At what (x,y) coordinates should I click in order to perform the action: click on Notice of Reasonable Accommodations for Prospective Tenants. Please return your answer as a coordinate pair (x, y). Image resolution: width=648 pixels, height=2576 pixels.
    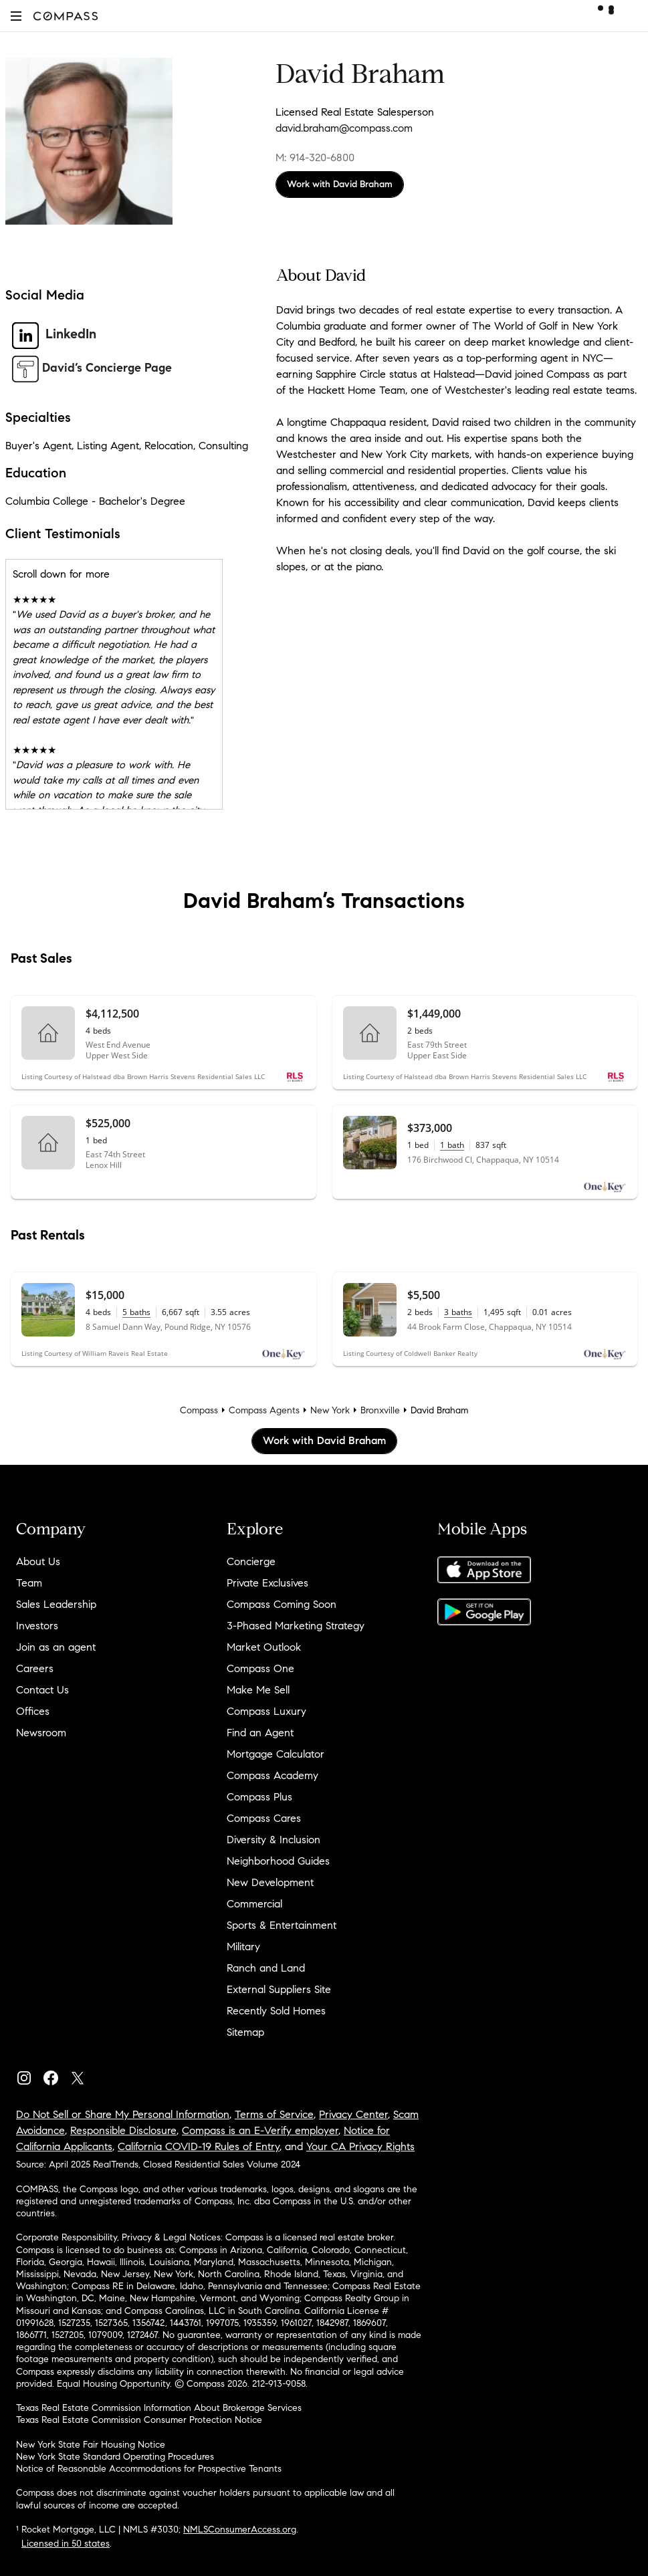
    Looking at the image, I should click on (149, 2468).